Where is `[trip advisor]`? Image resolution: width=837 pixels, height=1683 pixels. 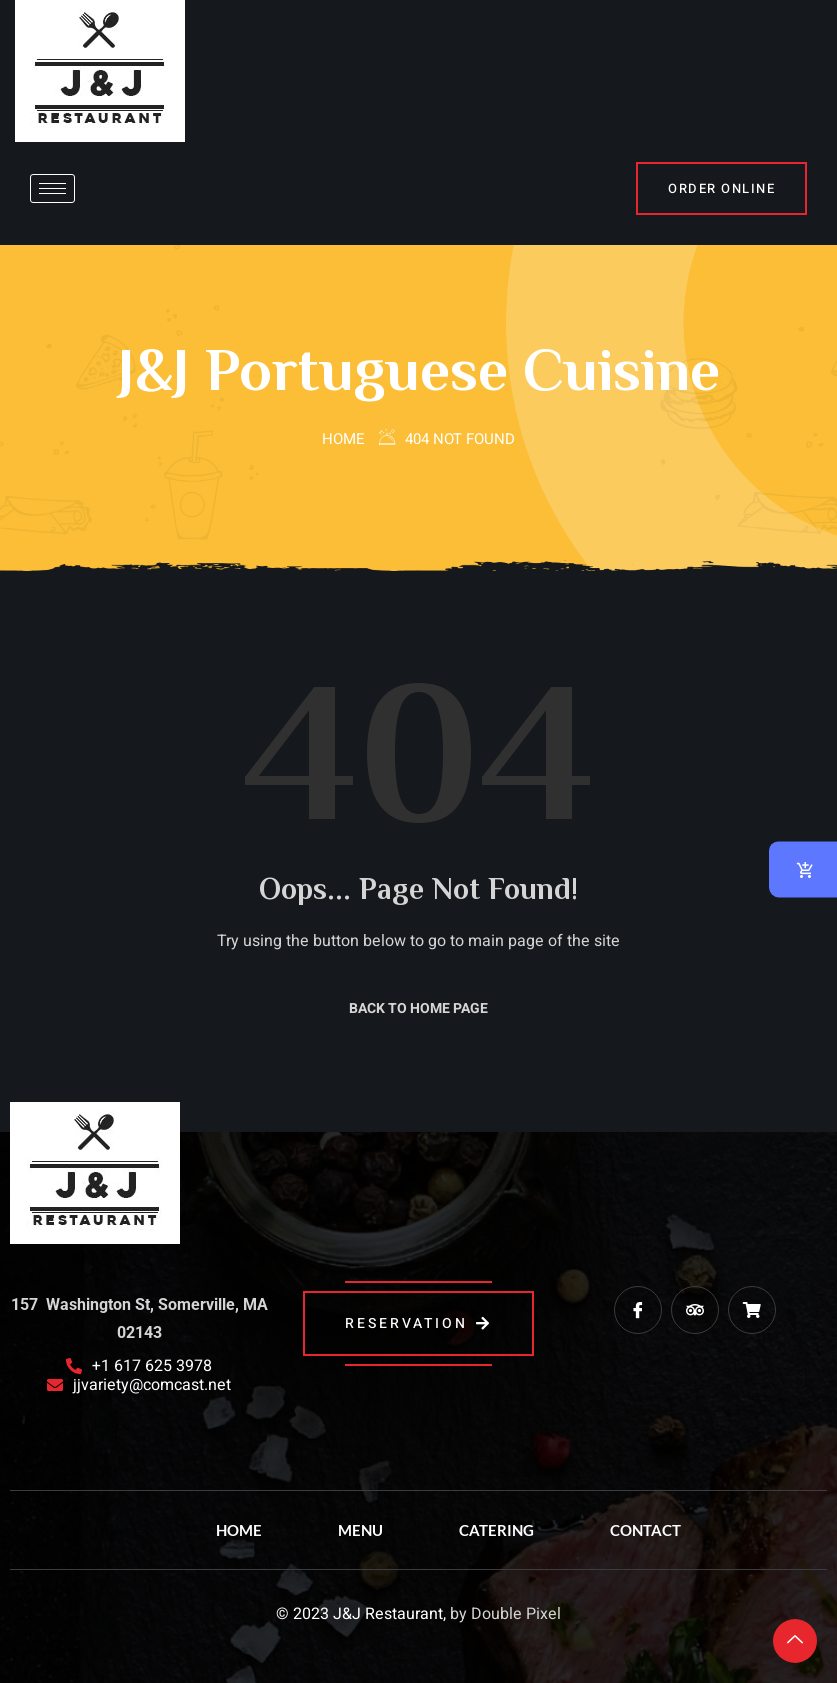 [trip advisor] is located at coordinates (695, 1310).